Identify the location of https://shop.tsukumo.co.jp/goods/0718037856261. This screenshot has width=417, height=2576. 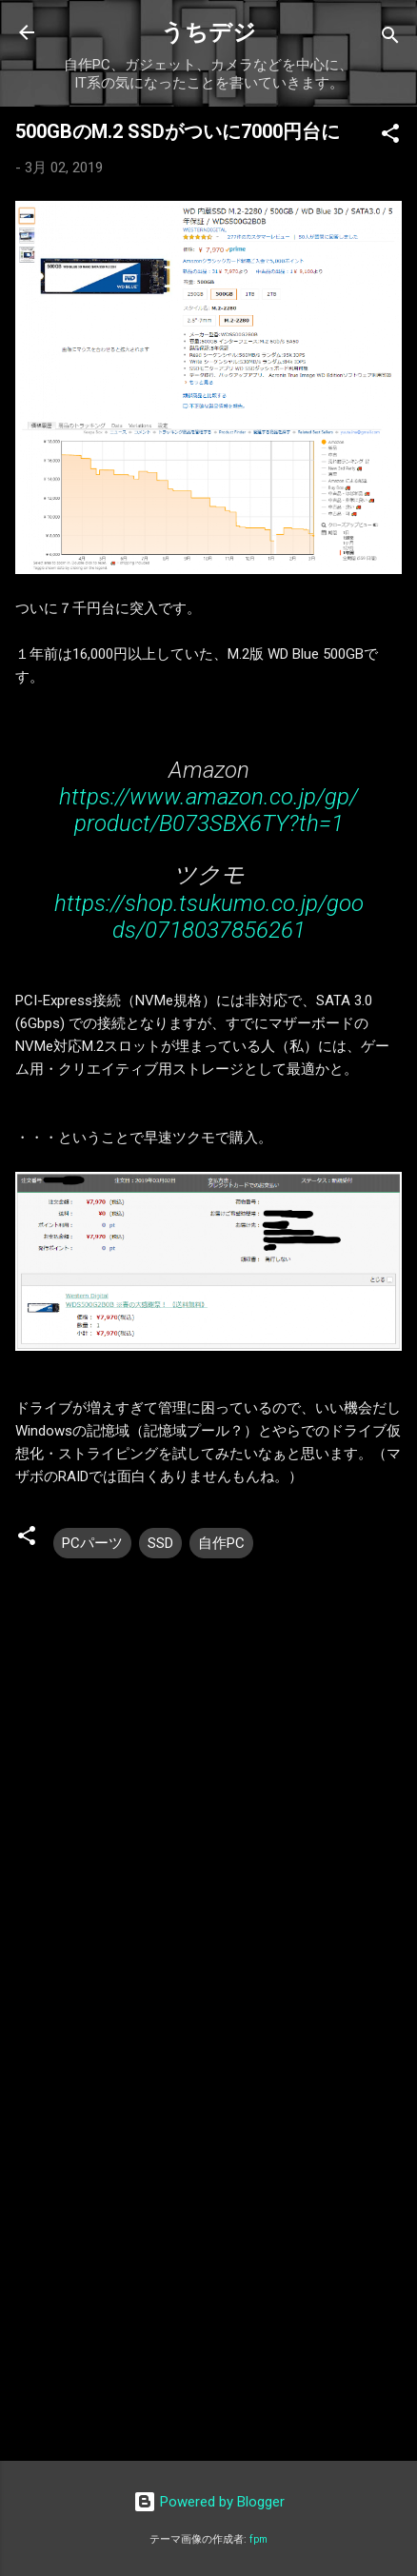
(209, 916).